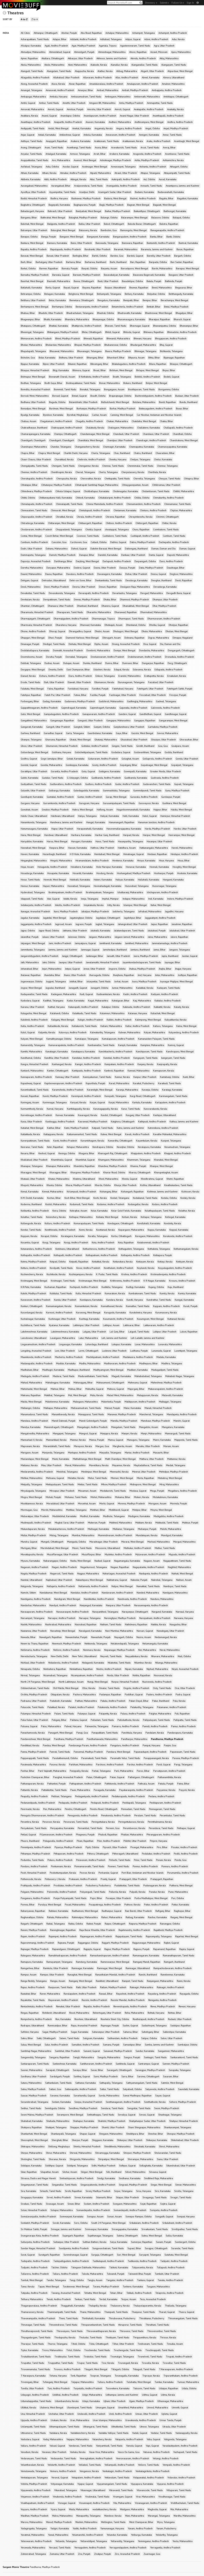  What do you see at coordinates (182, 185) in the screenshot?
I see `Awantipora, Jammu and Kashmir` at bounding box center [182, 185].